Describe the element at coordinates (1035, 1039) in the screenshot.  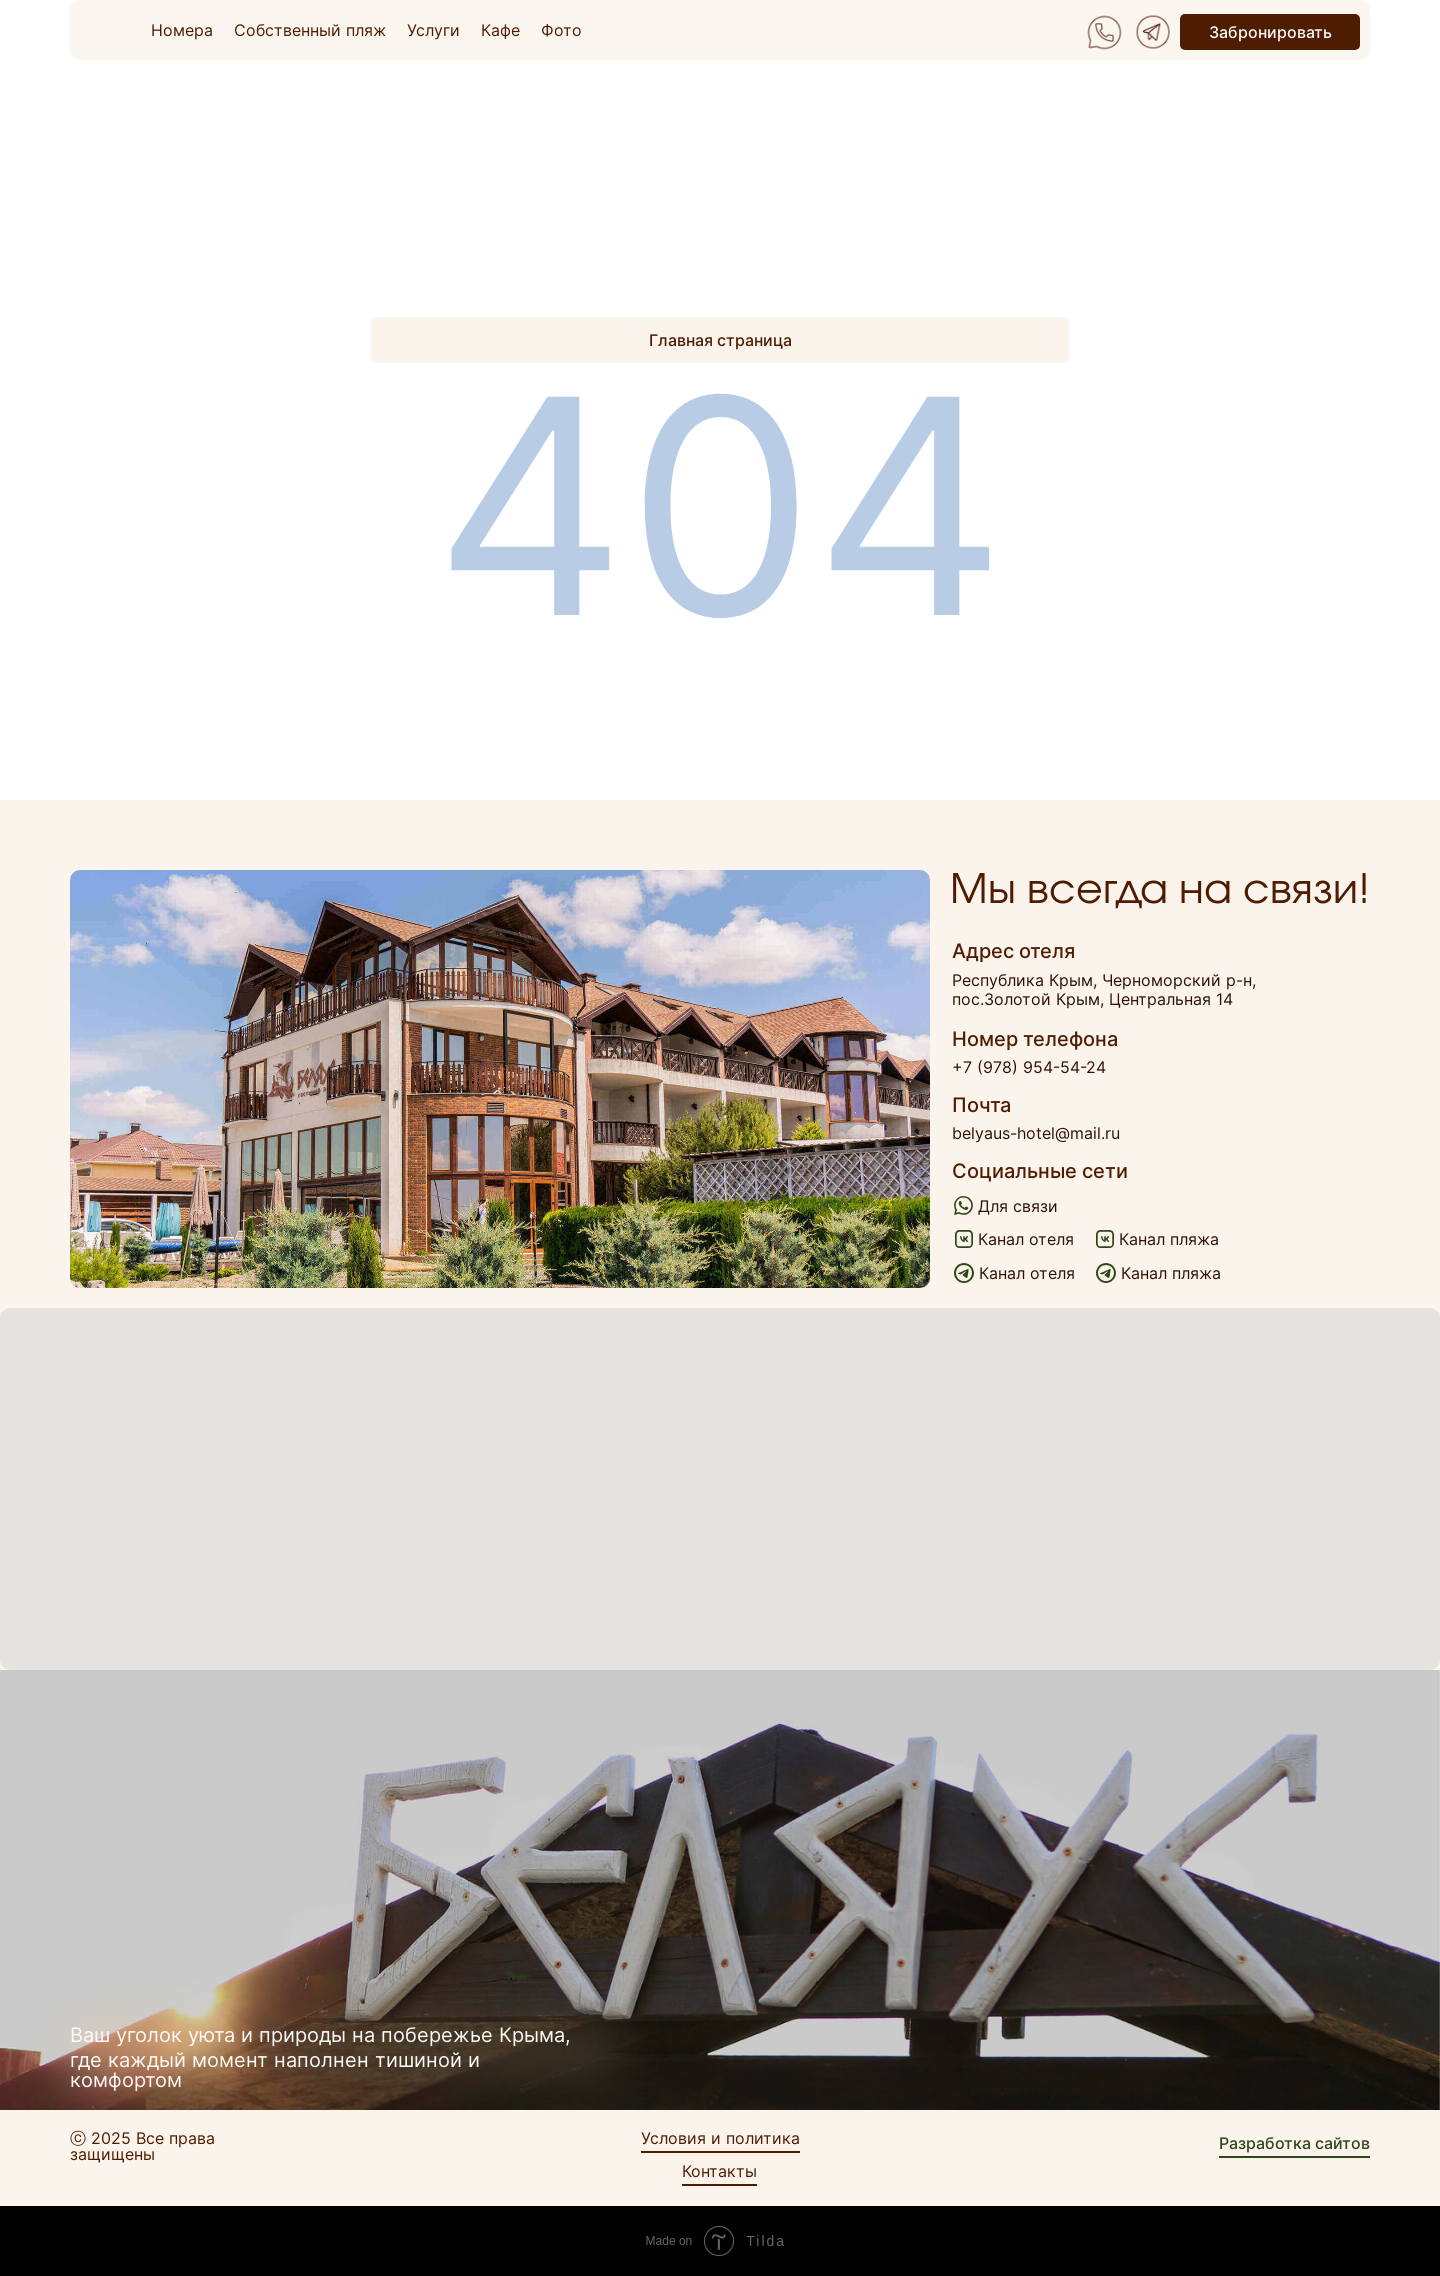
I see `Номер телефона` at that location.